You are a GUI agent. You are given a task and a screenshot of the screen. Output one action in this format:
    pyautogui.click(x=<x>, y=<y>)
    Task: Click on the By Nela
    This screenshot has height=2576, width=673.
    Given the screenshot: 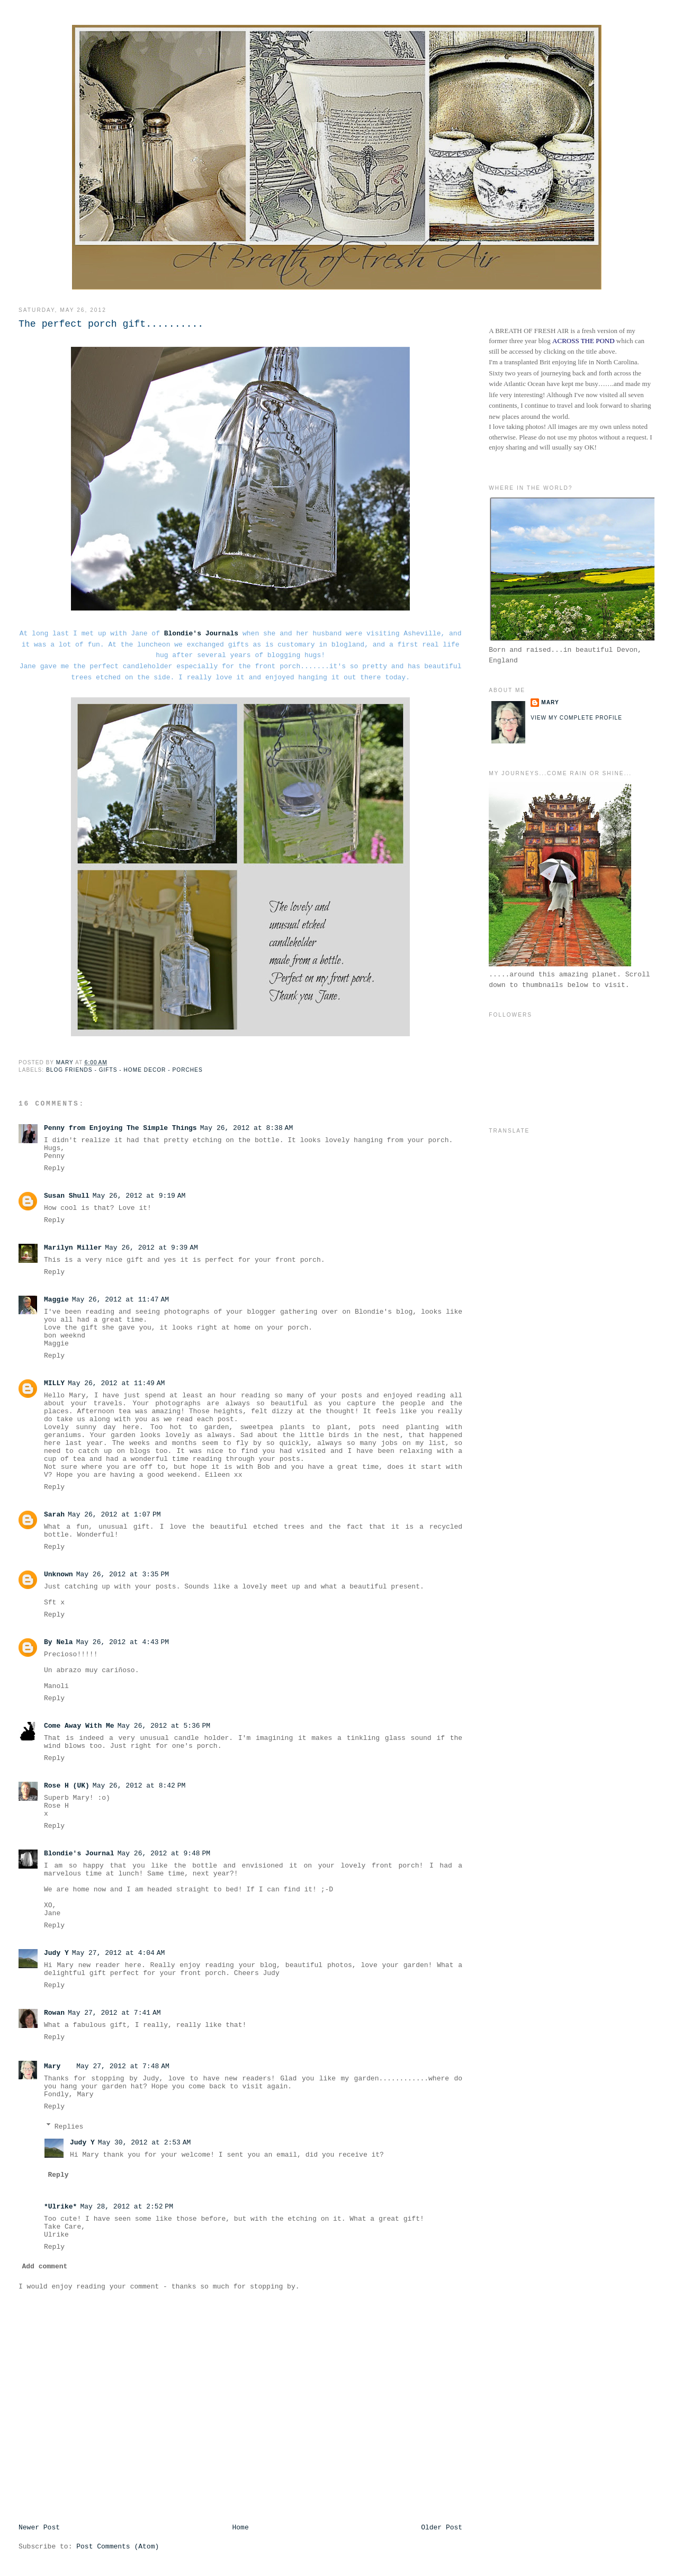 What is the action you would take?
    pyautogui.click(x=58, y=1642)
    